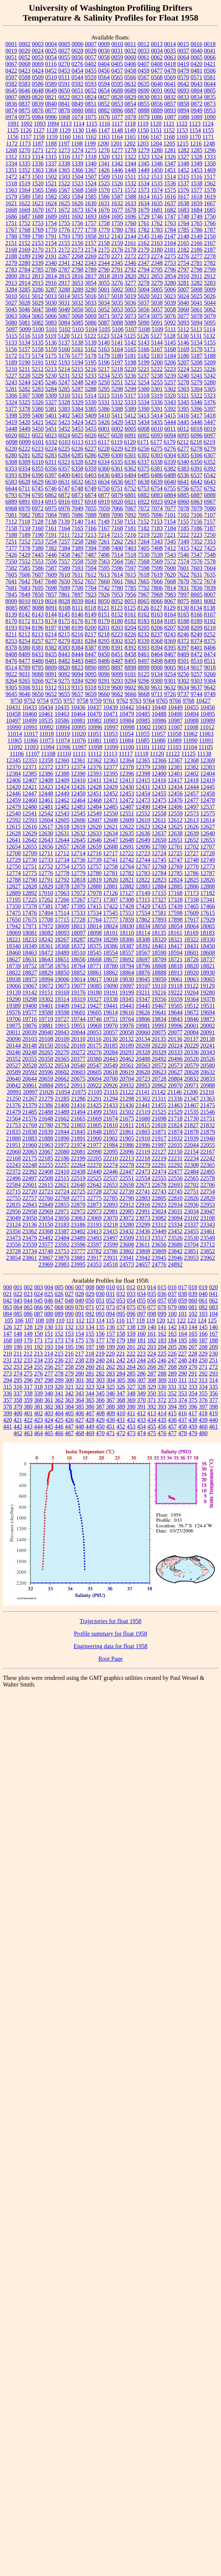 This screenshot has height=2576, width=221. What do you see at coordinates (62, 1145) in the screenshot?
I see `21972` at bounding box center [62, 1145].